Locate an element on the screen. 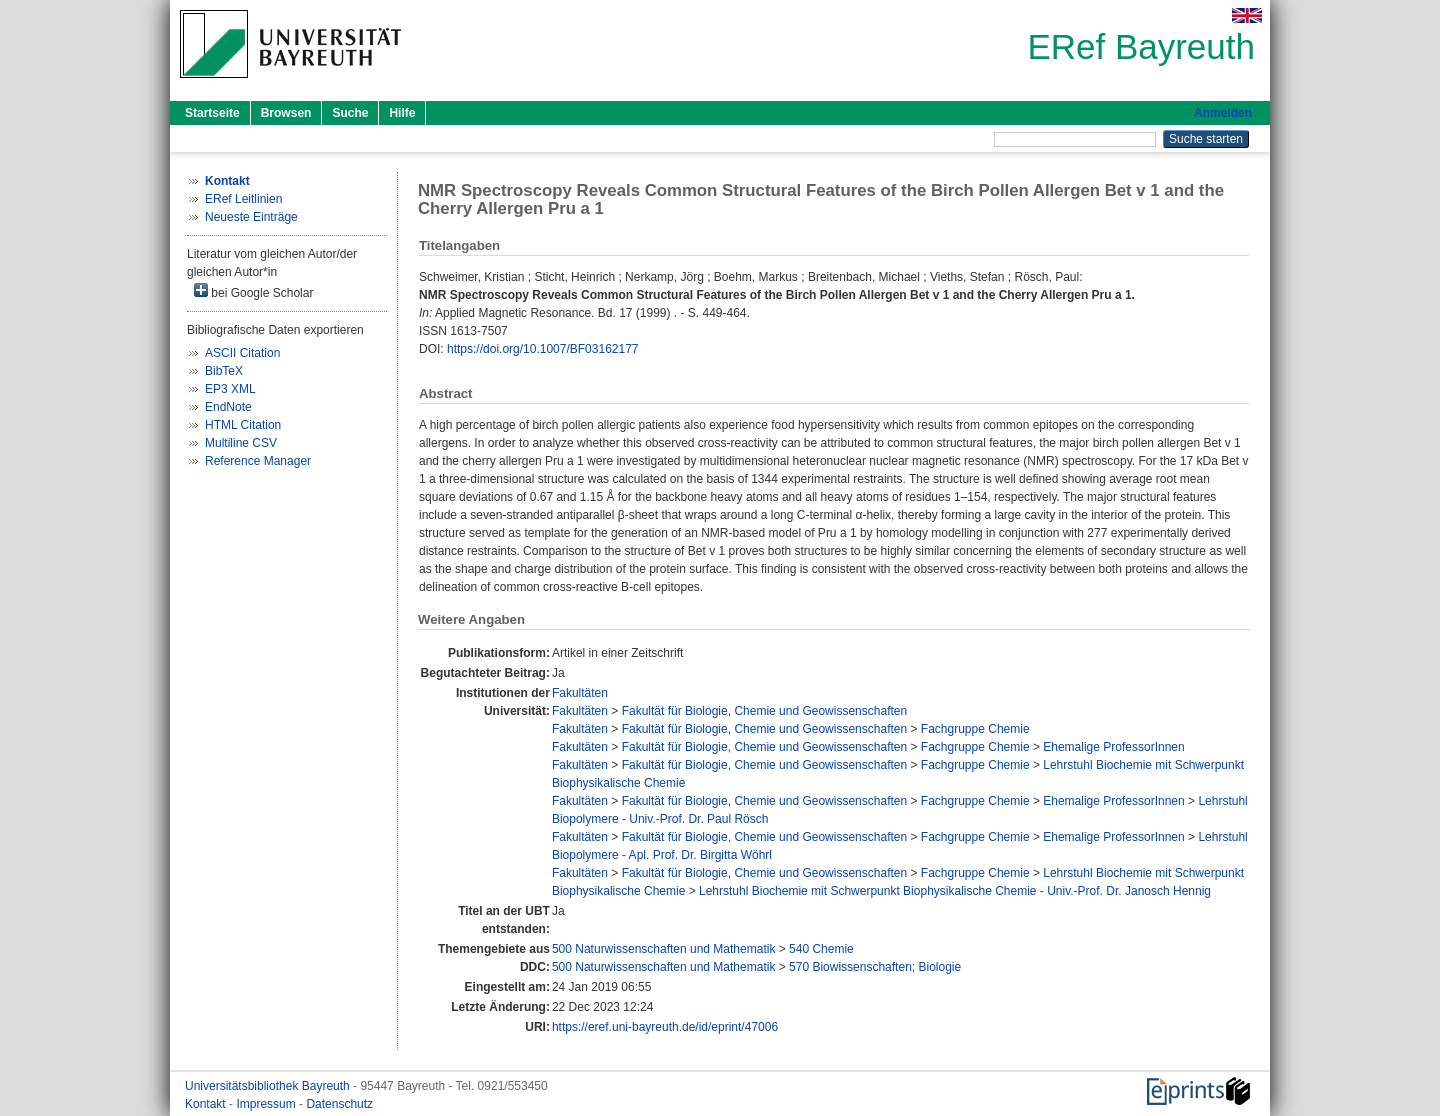  HTML Citation is located at coordinates (243, 425).